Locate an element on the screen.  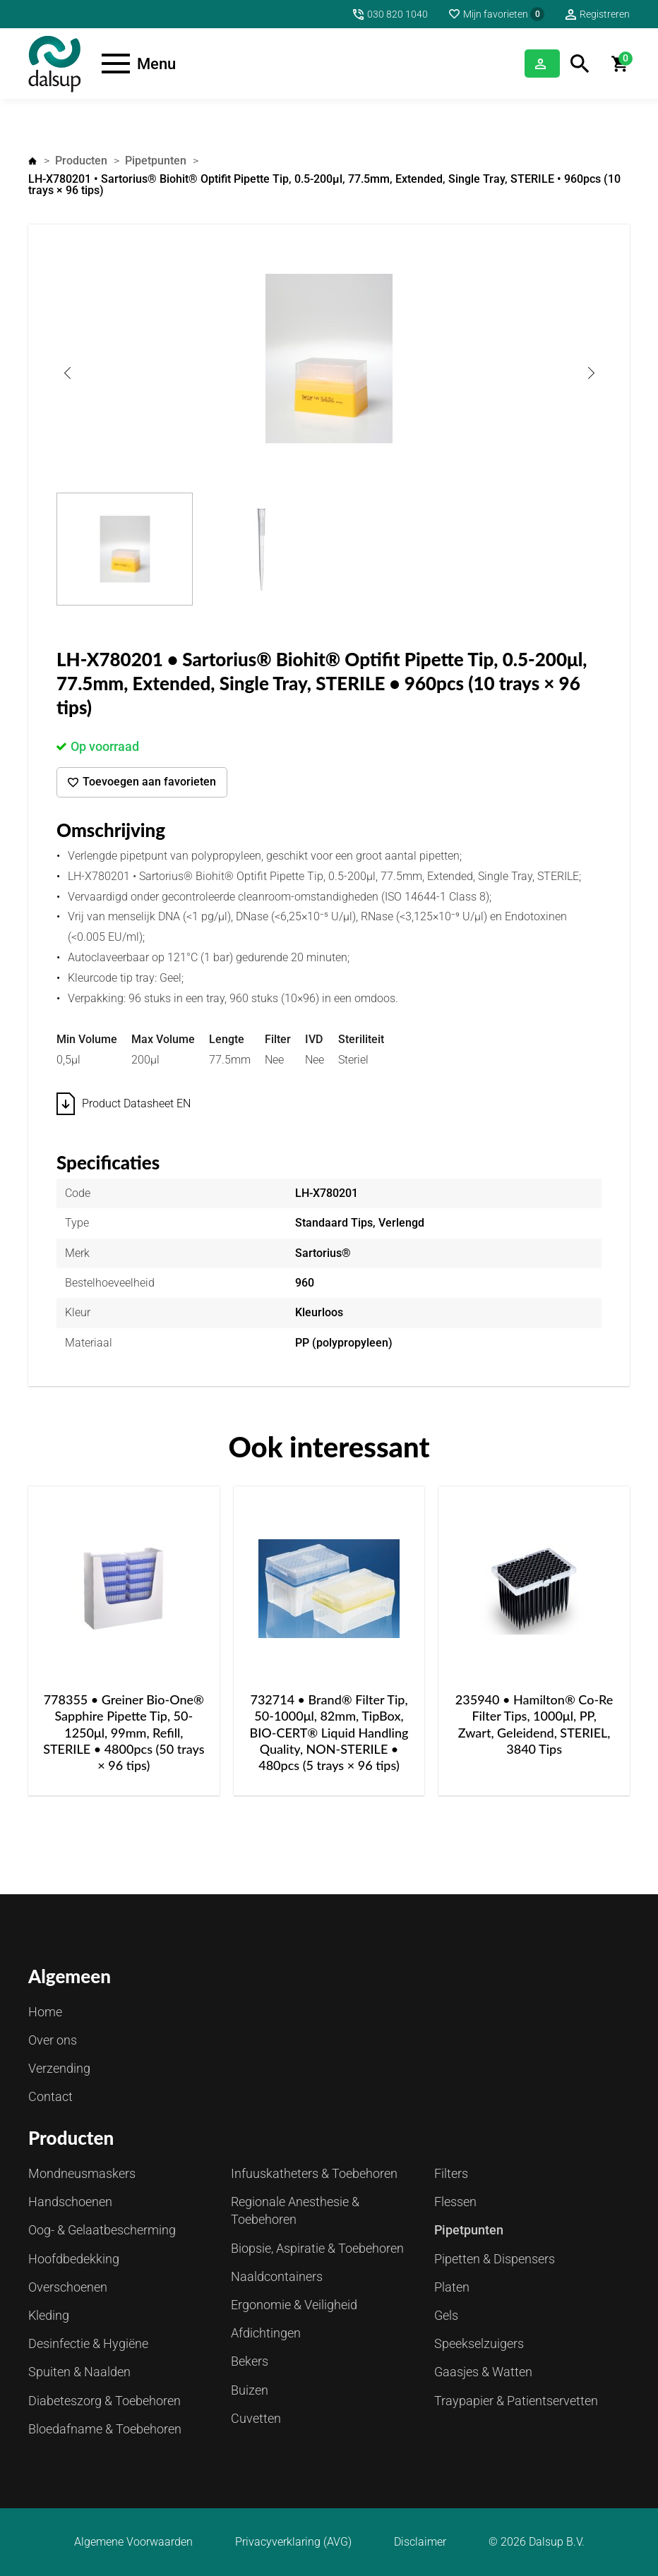
Algemene Voorwaarden is located at coordinates (133, 2542).